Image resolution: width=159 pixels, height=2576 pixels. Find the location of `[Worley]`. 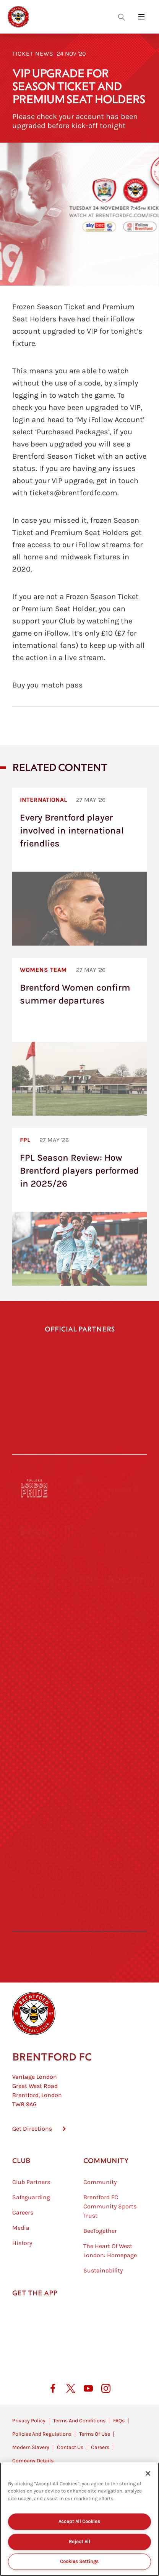

[Worley] is located at coordinates (79, 1624).